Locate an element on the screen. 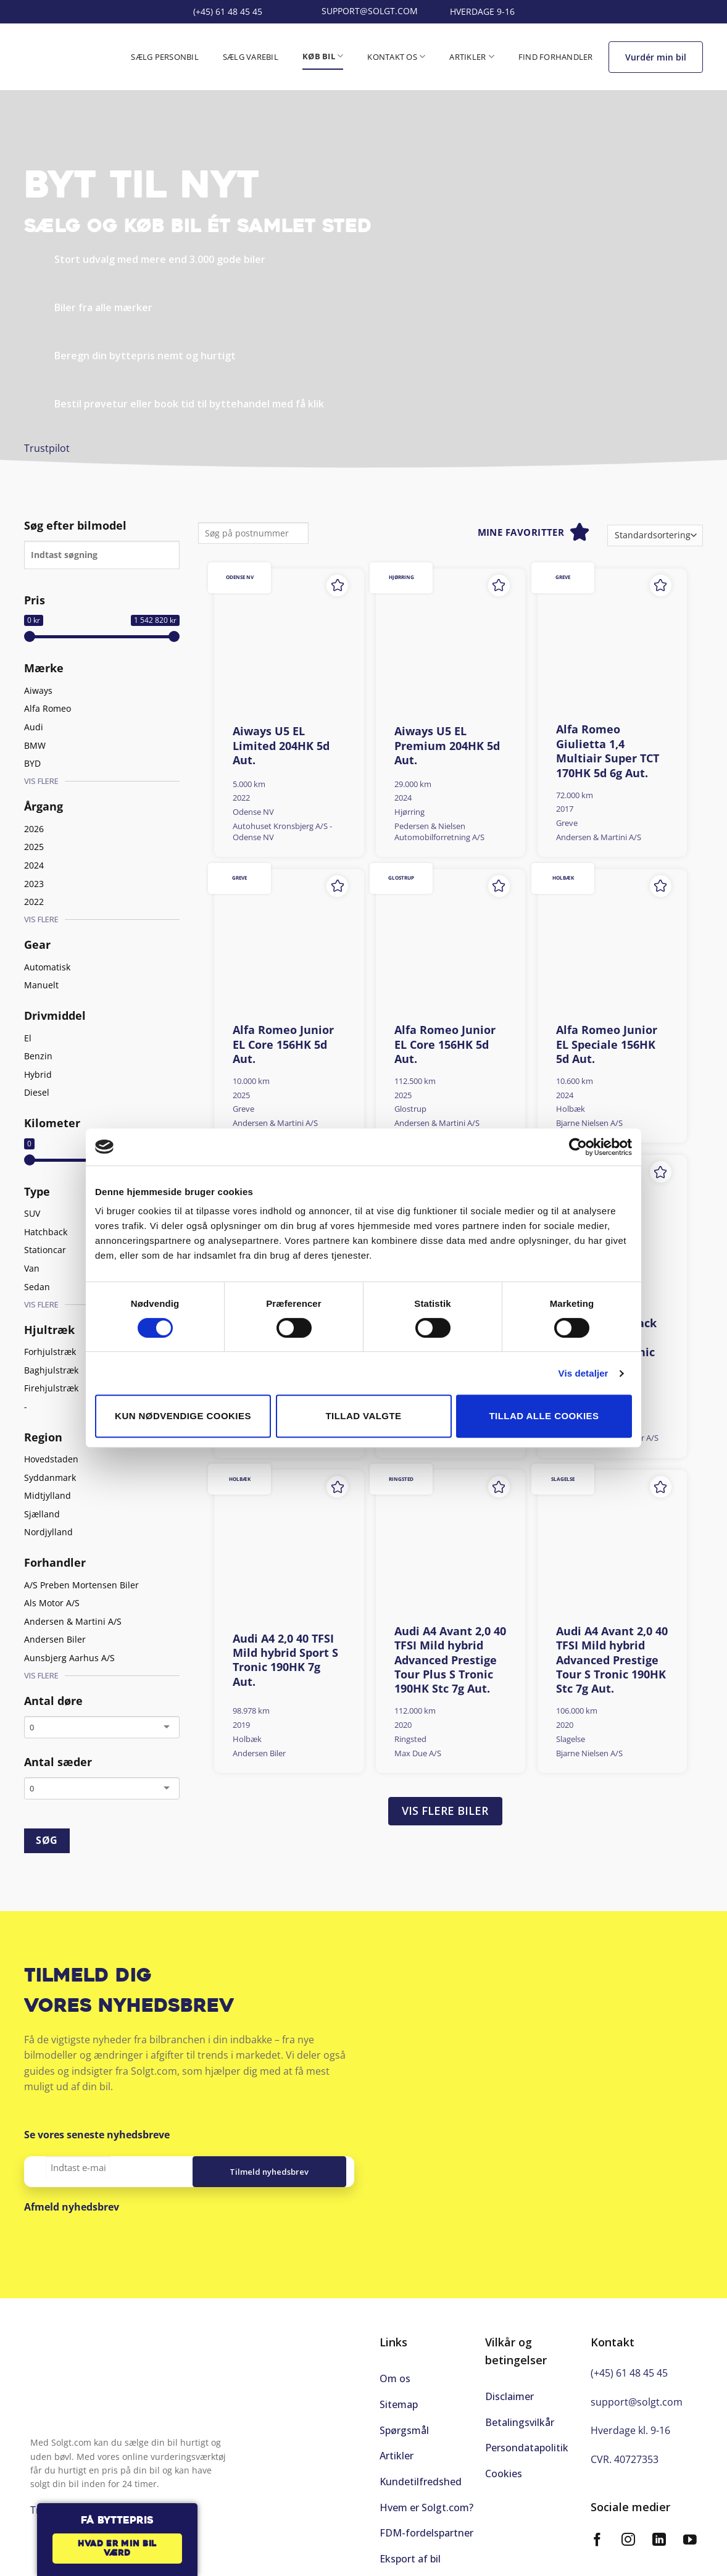 This screenshot has width=727, height=2576. Find forhandler is located at coordinates (555, 56).